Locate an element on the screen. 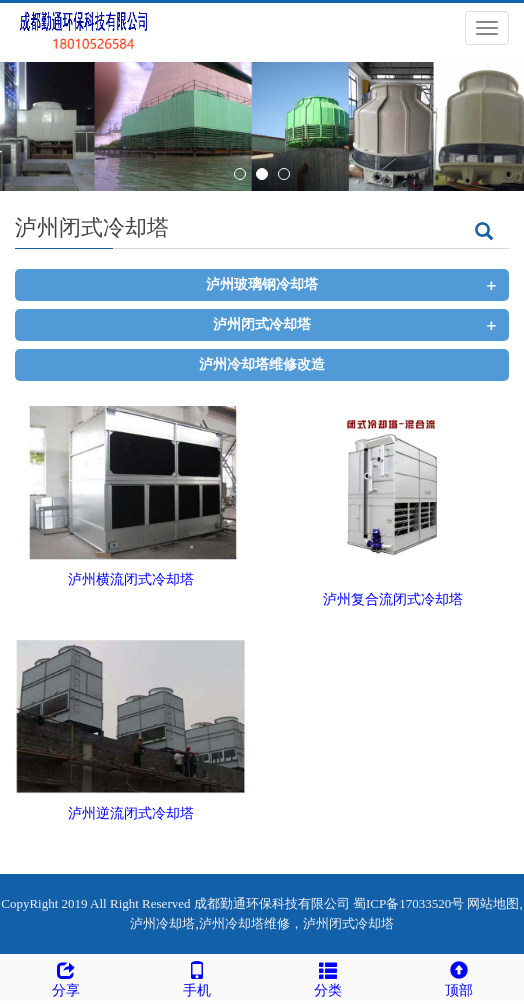 This screenshot has height=1004, width=524. 泸州玻璃钢冷却塔 is located at coordinates (262, 284).